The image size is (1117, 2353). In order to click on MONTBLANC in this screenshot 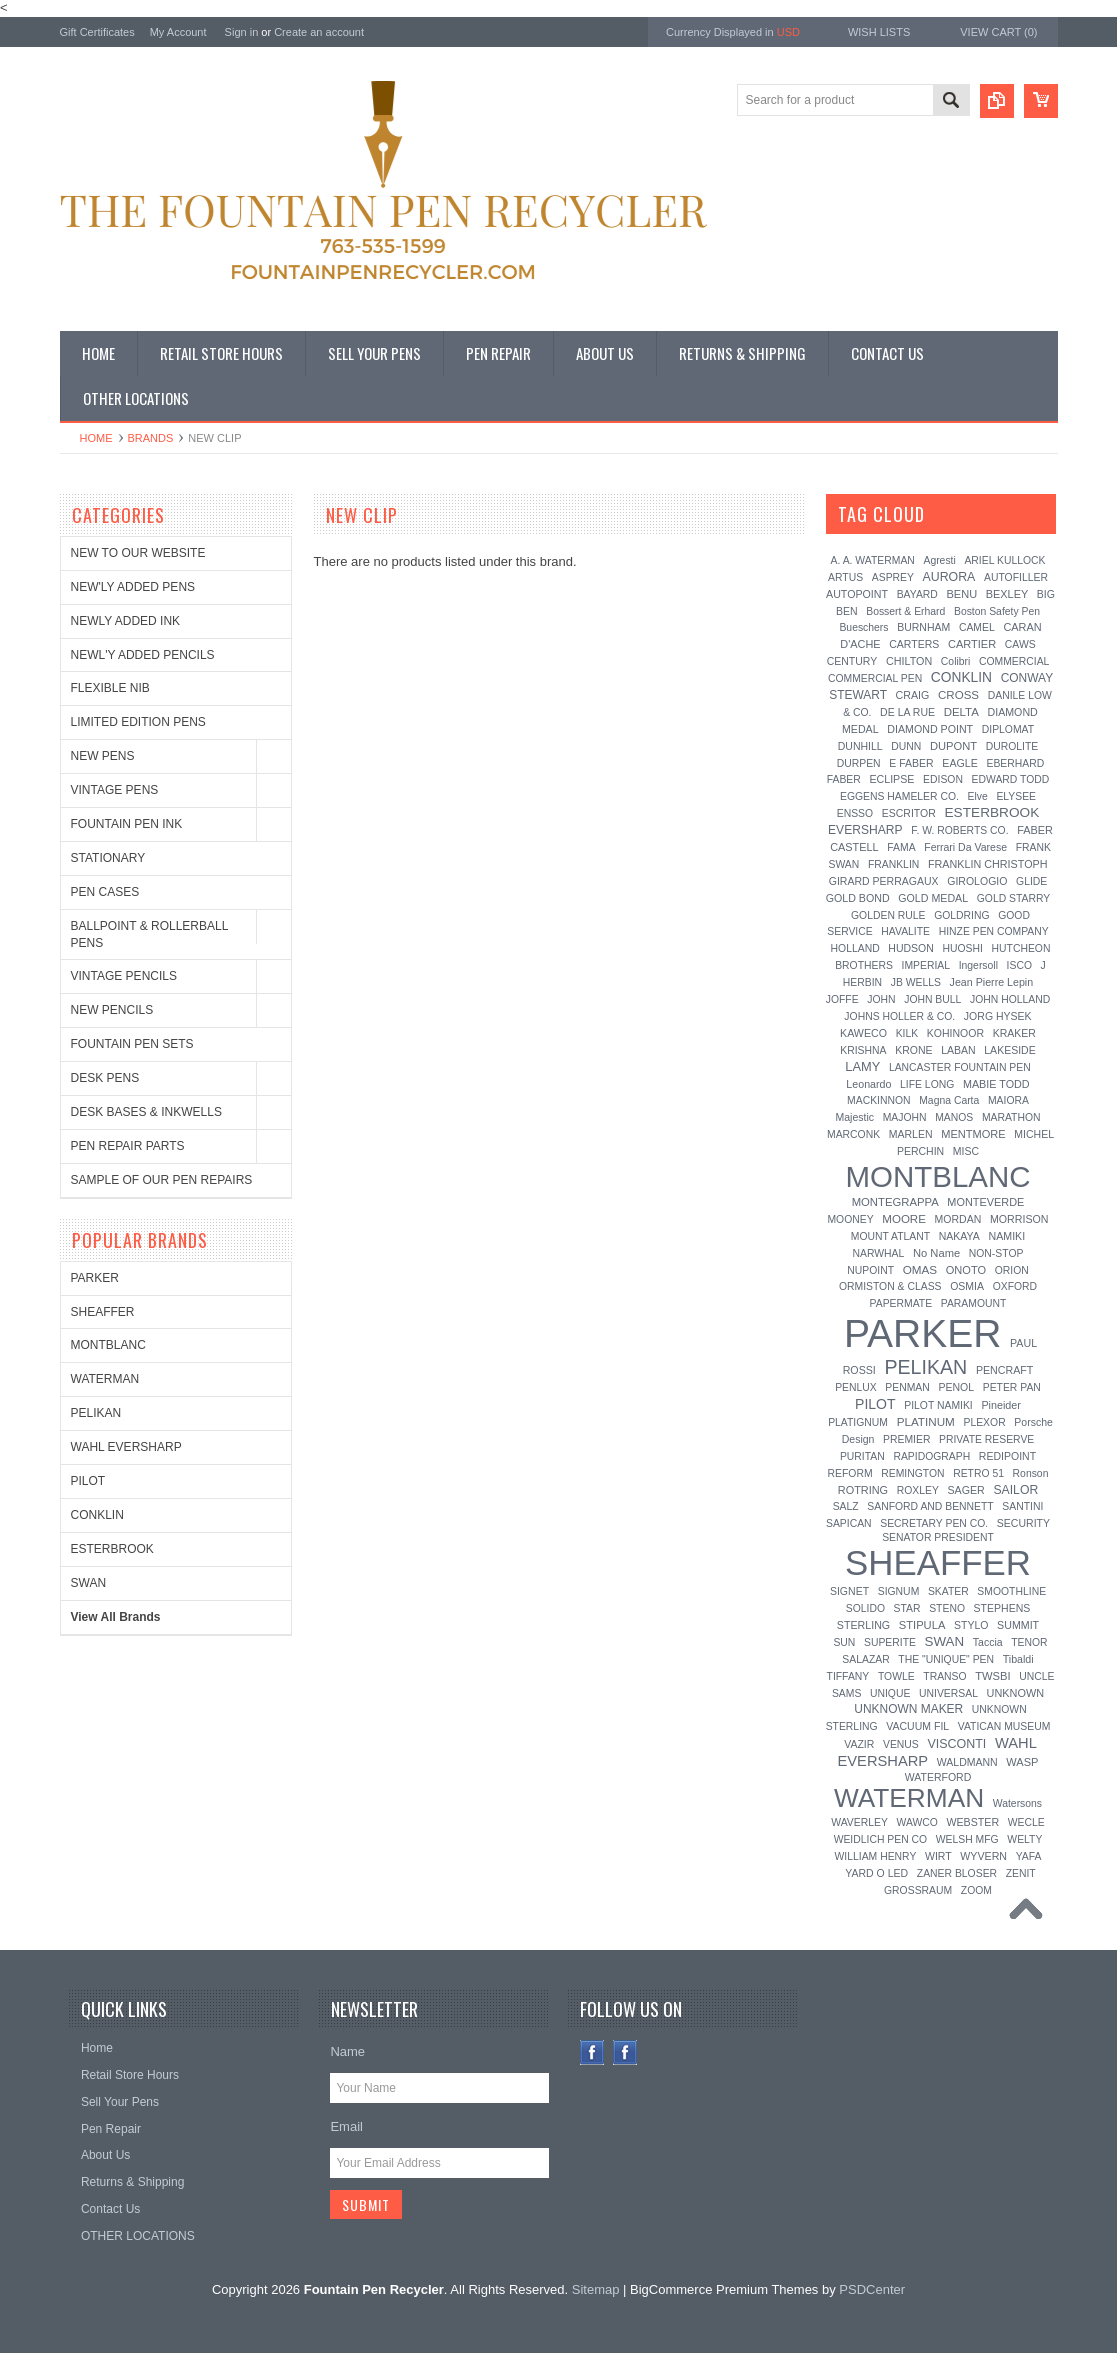, I will do `click(108, 1345)`.